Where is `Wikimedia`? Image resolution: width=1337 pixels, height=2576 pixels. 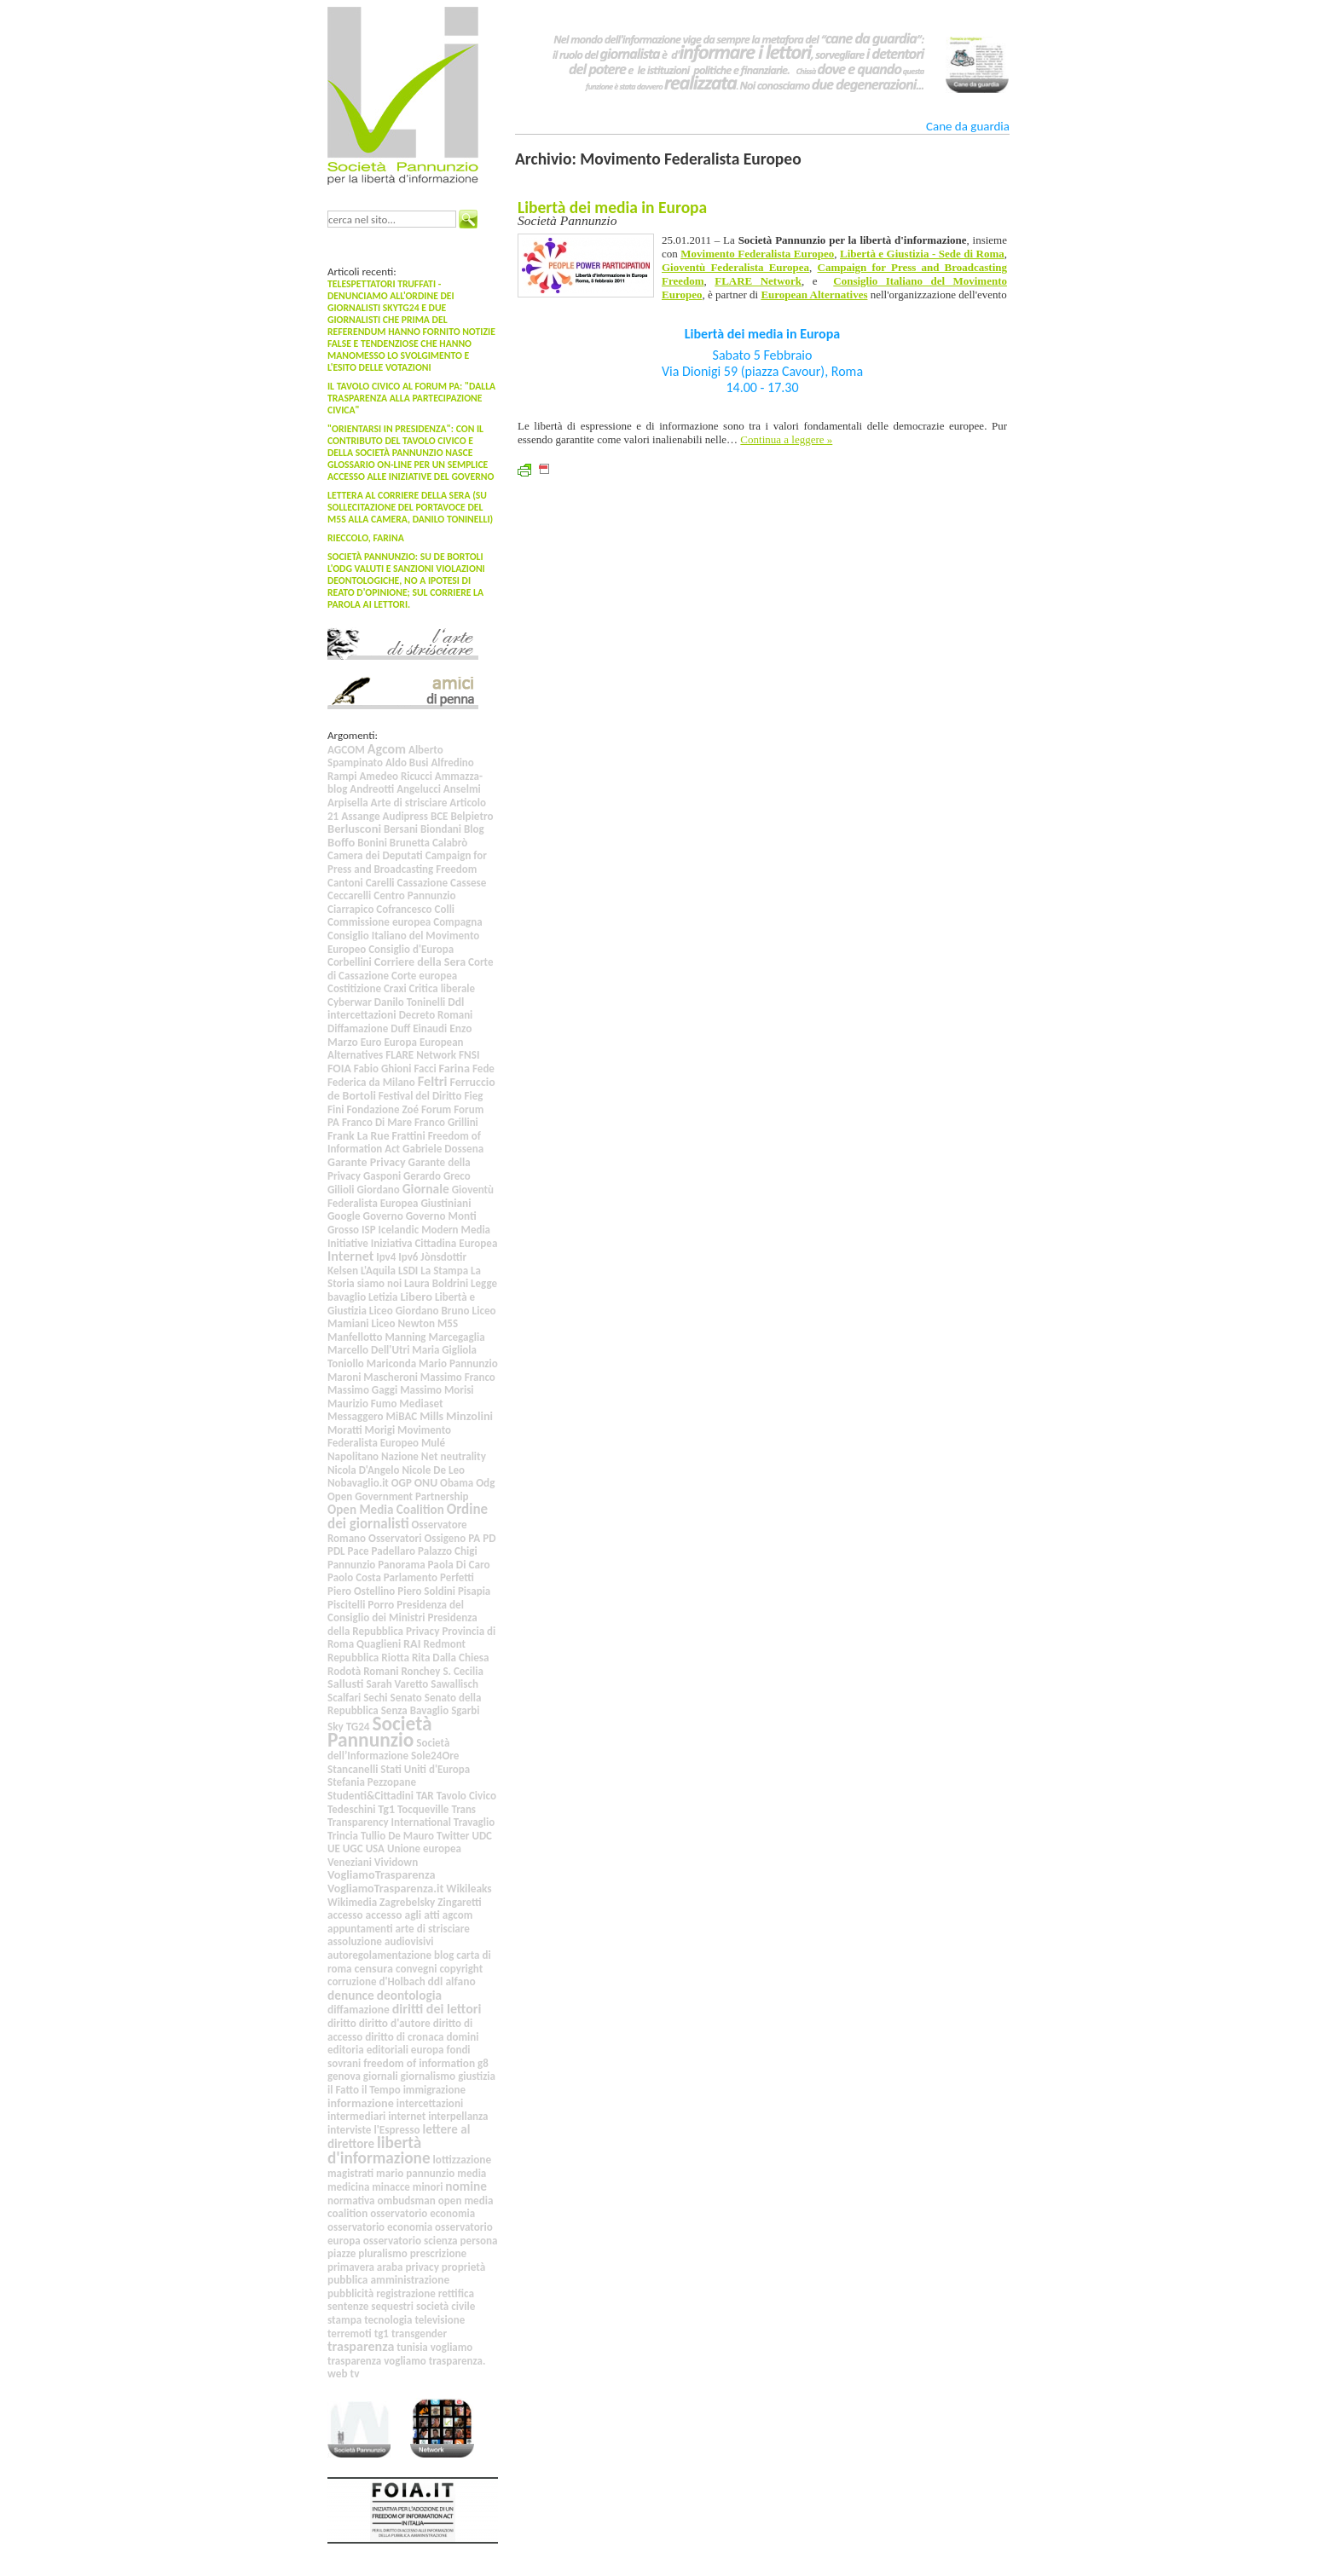
Wikimedia is located at coordinates (352, 1902).